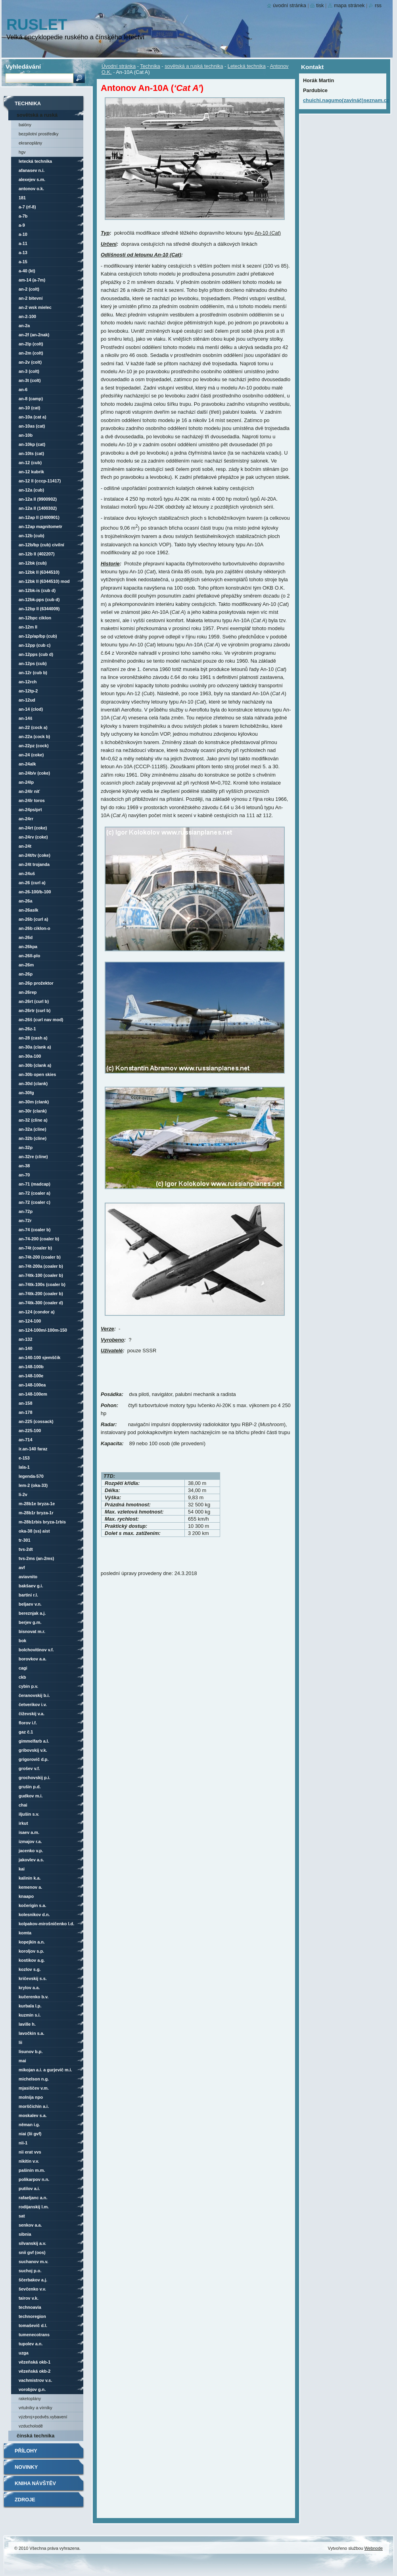  What do you see at coordinates (37, 1311) in the screenshot?
I see `An-124 (Condor A)` at bounding box center [37, 1311].